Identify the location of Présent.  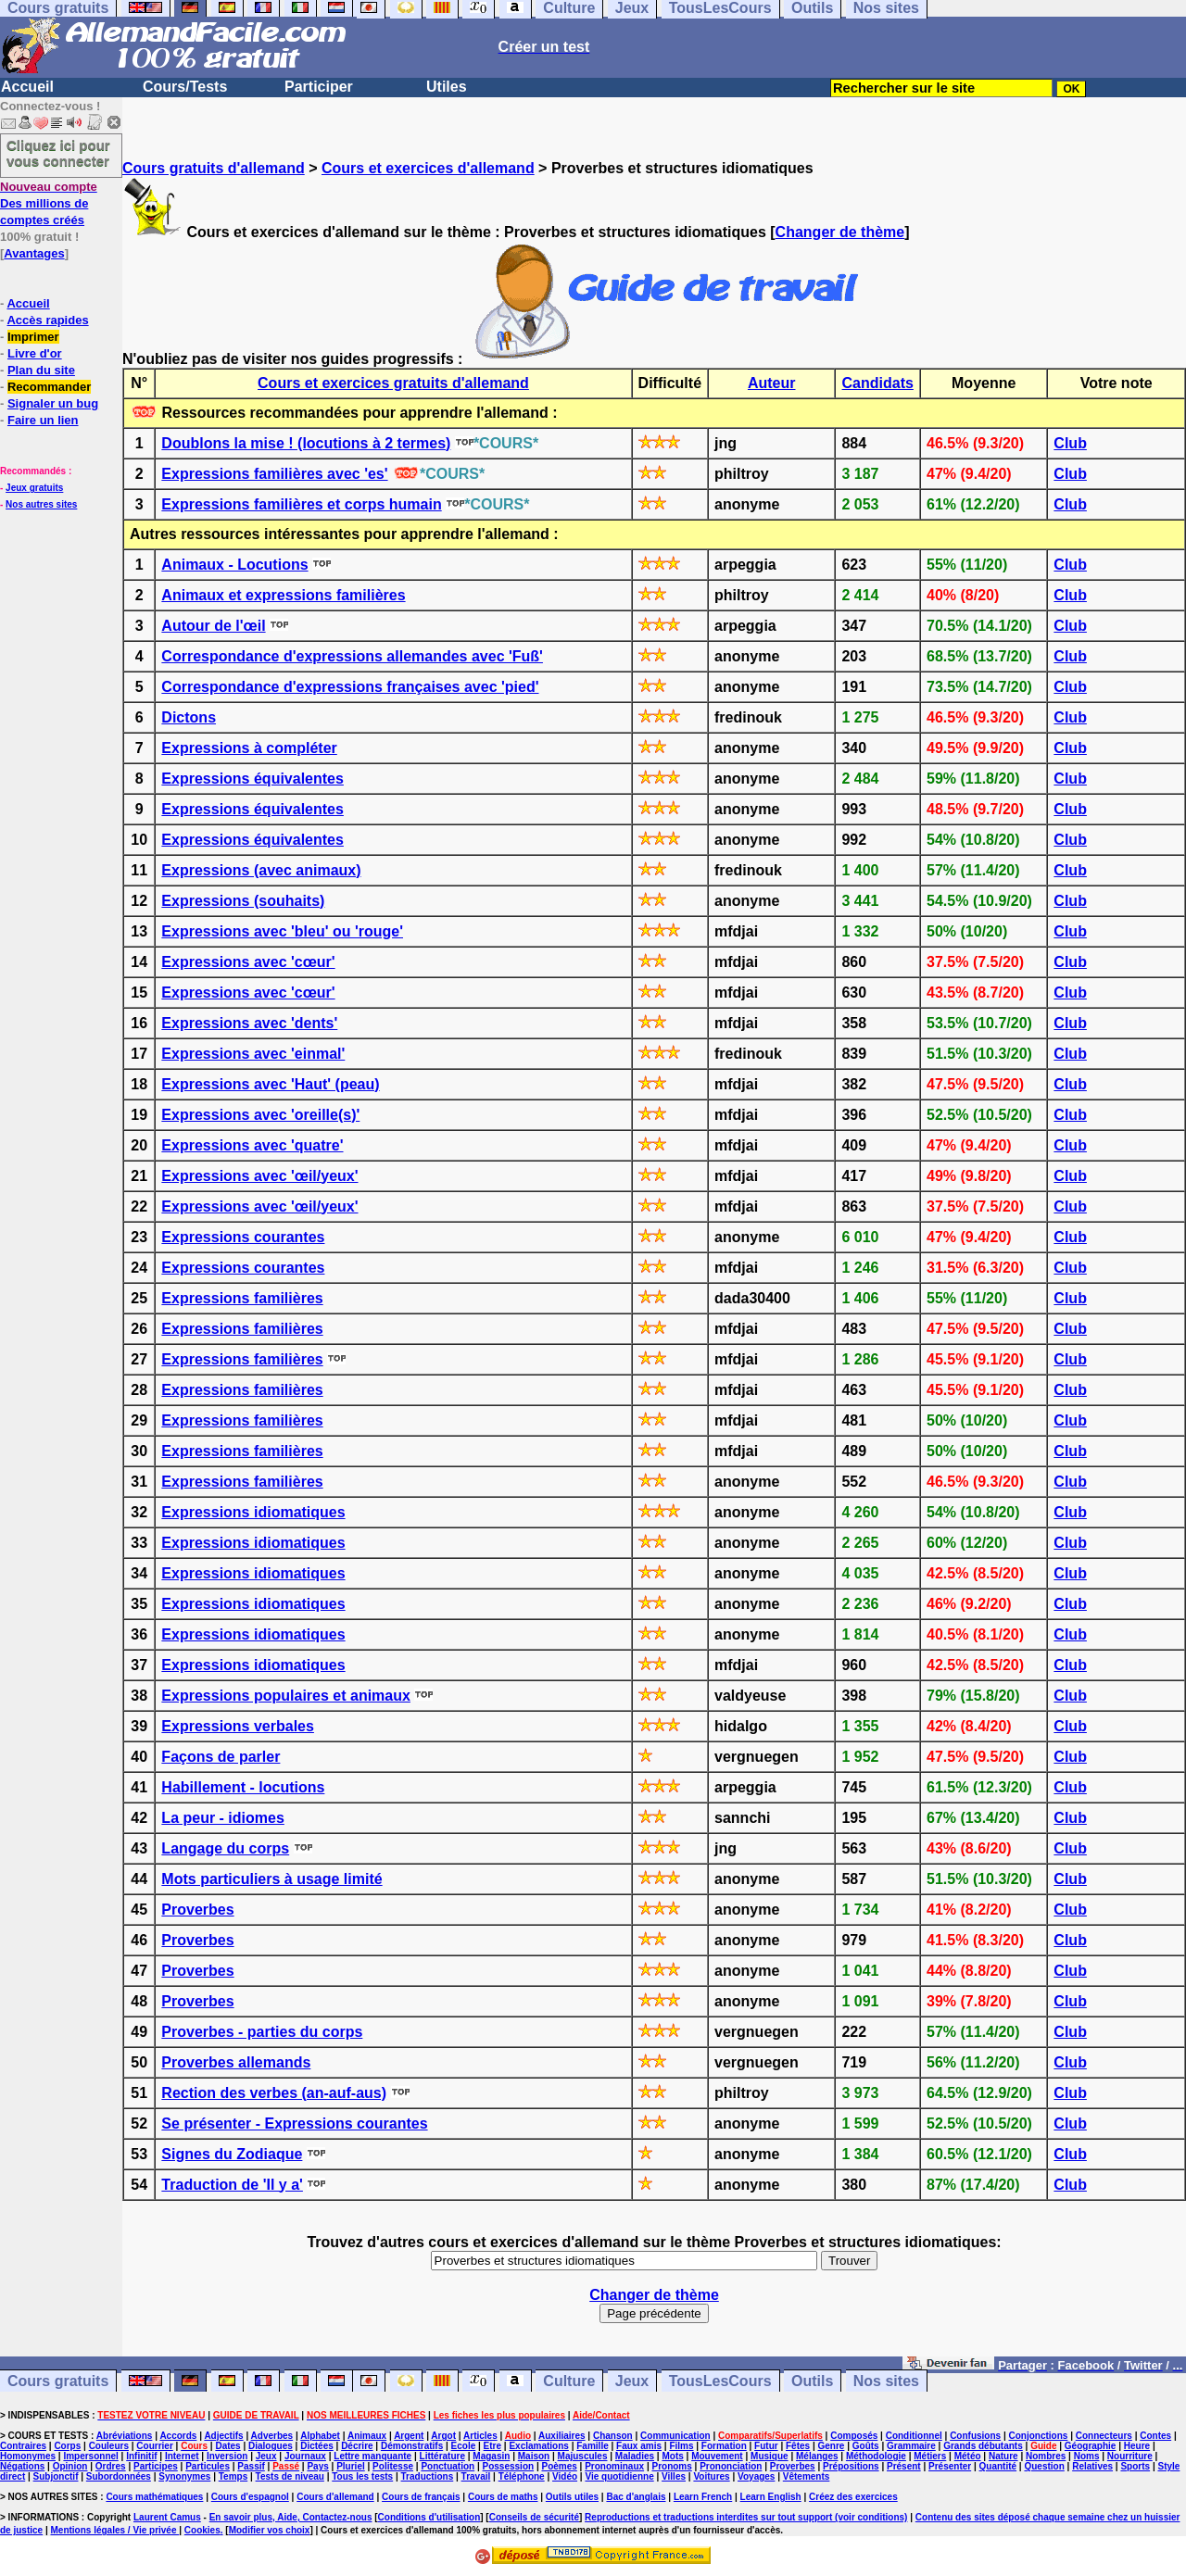
(904, 2466).